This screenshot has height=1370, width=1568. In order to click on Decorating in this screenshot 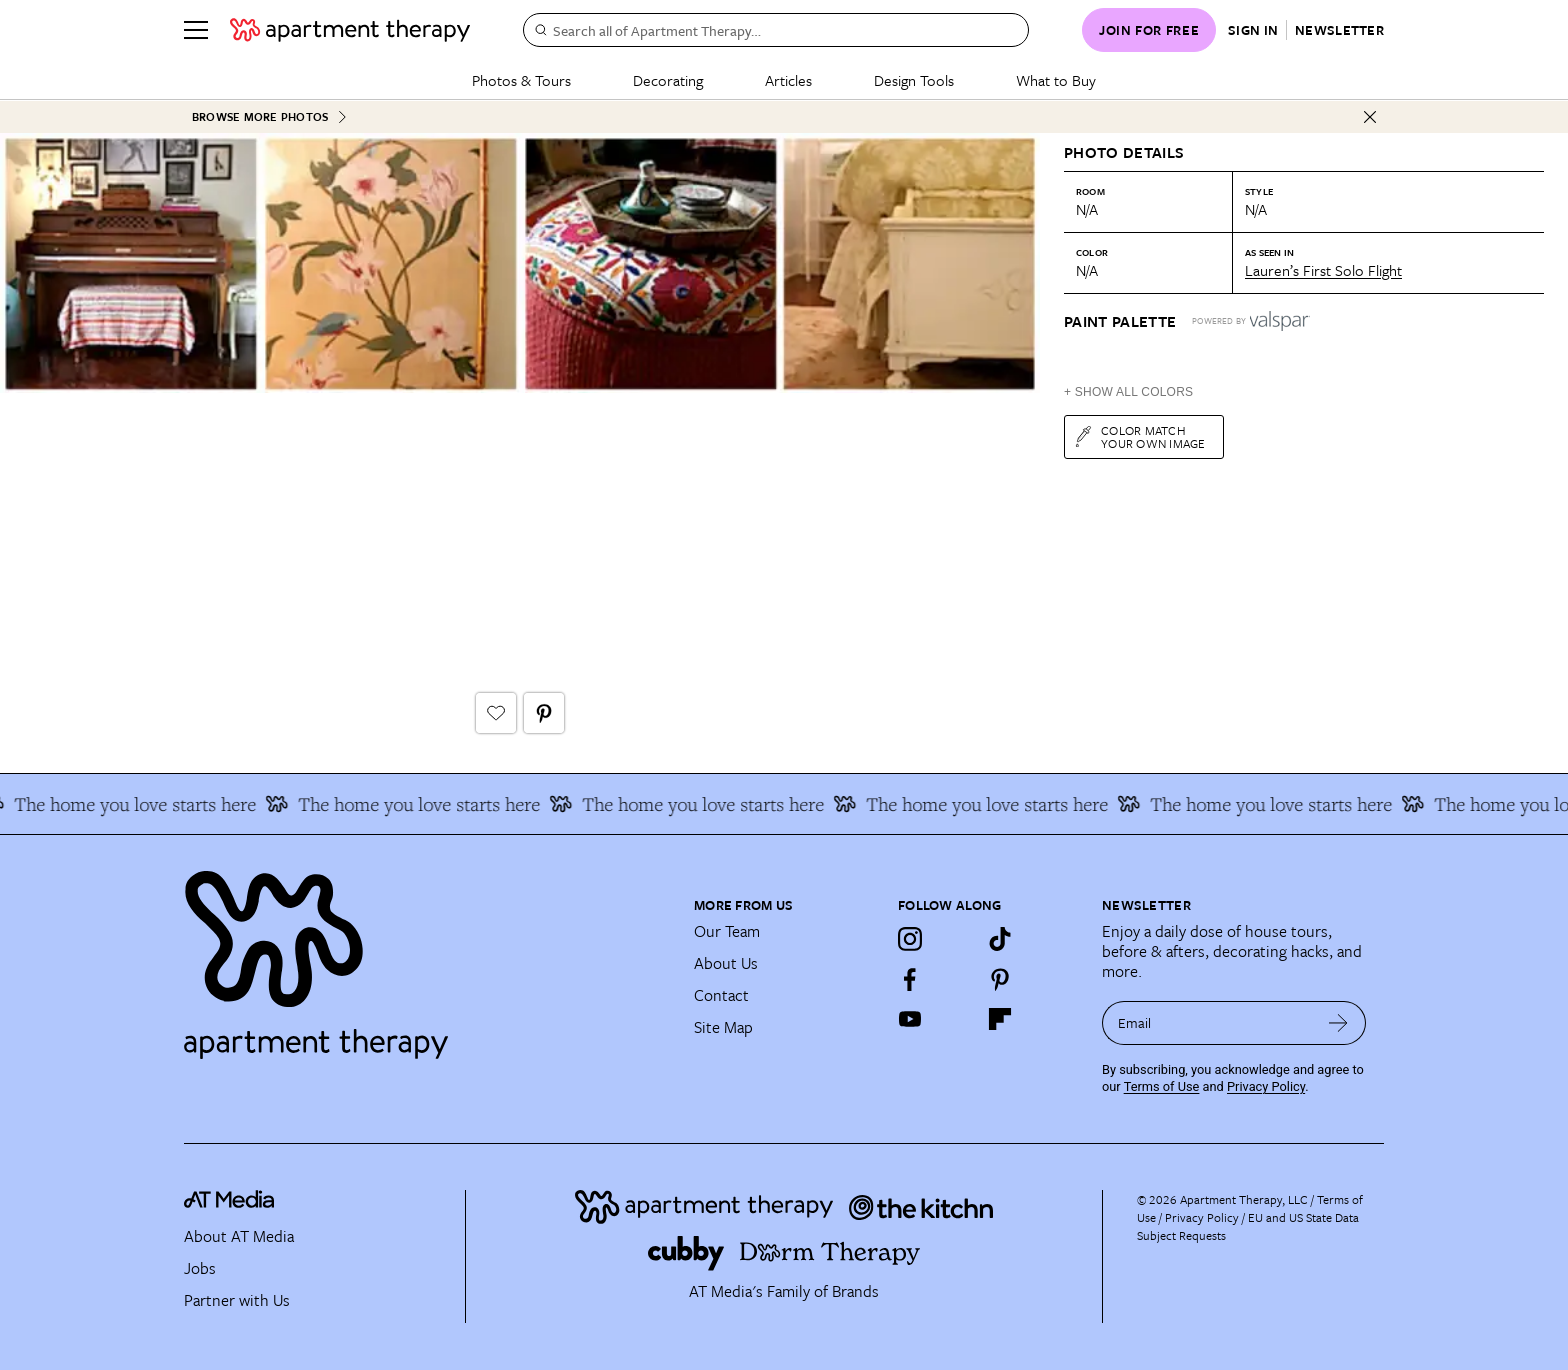, I will do `click(668, 80)`.